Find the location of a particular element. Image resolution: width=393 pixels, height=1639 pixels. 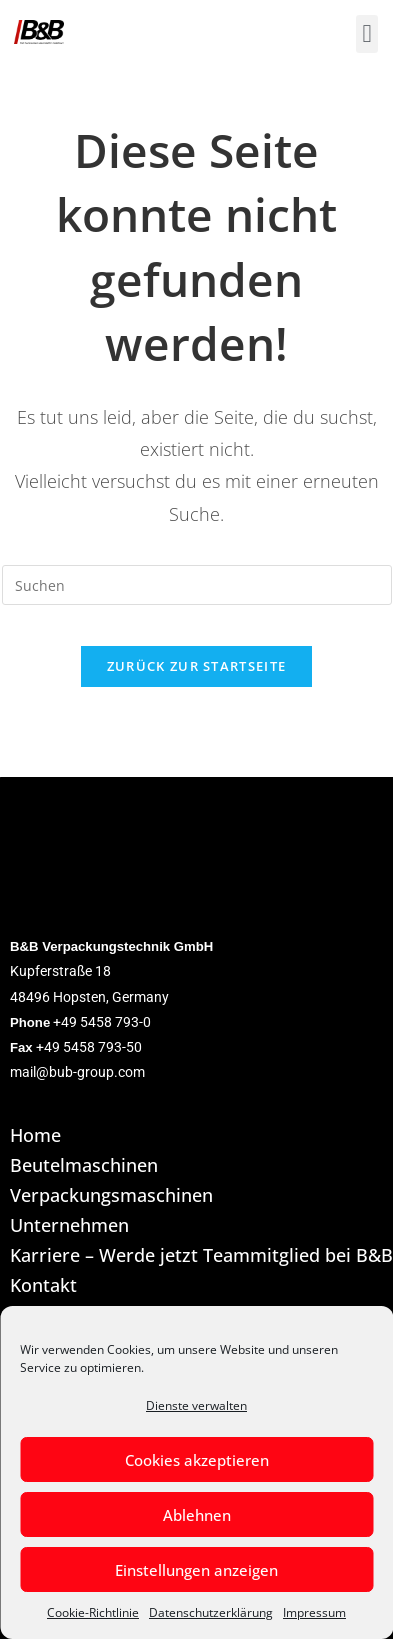

Impressum is located at coordinates (314, 1612).